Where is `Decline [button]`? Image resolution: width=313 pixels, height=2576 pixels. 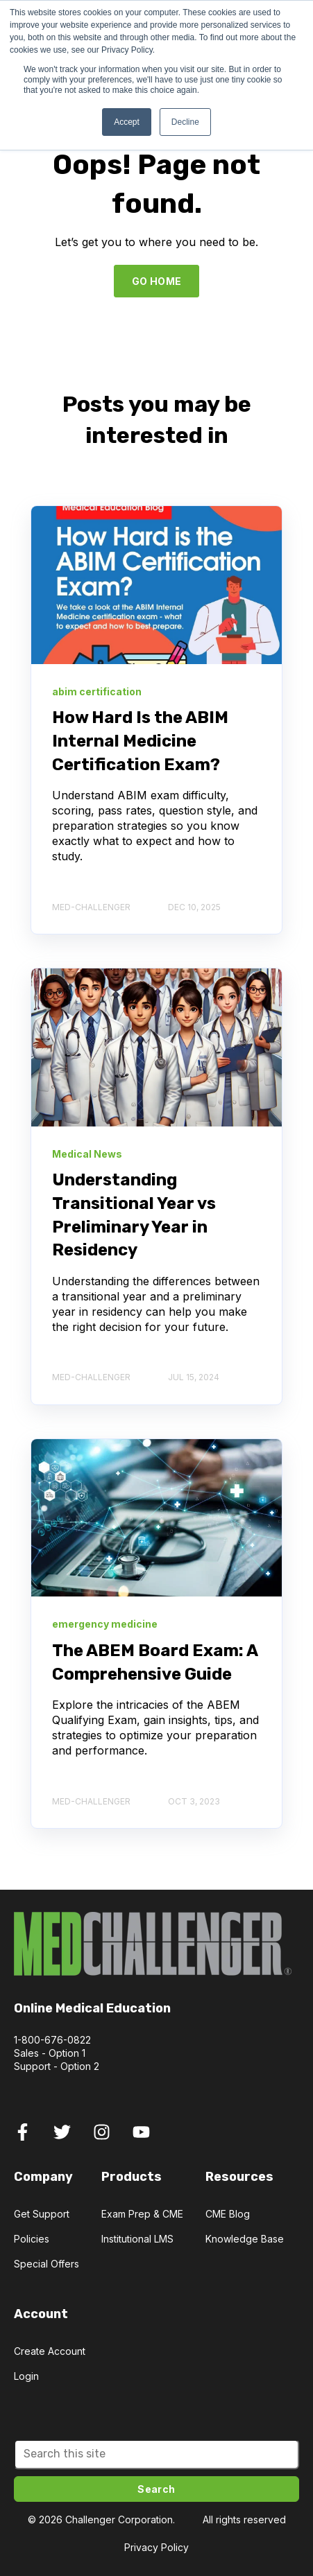
Decline [button] is located at coordinates (185, 122).